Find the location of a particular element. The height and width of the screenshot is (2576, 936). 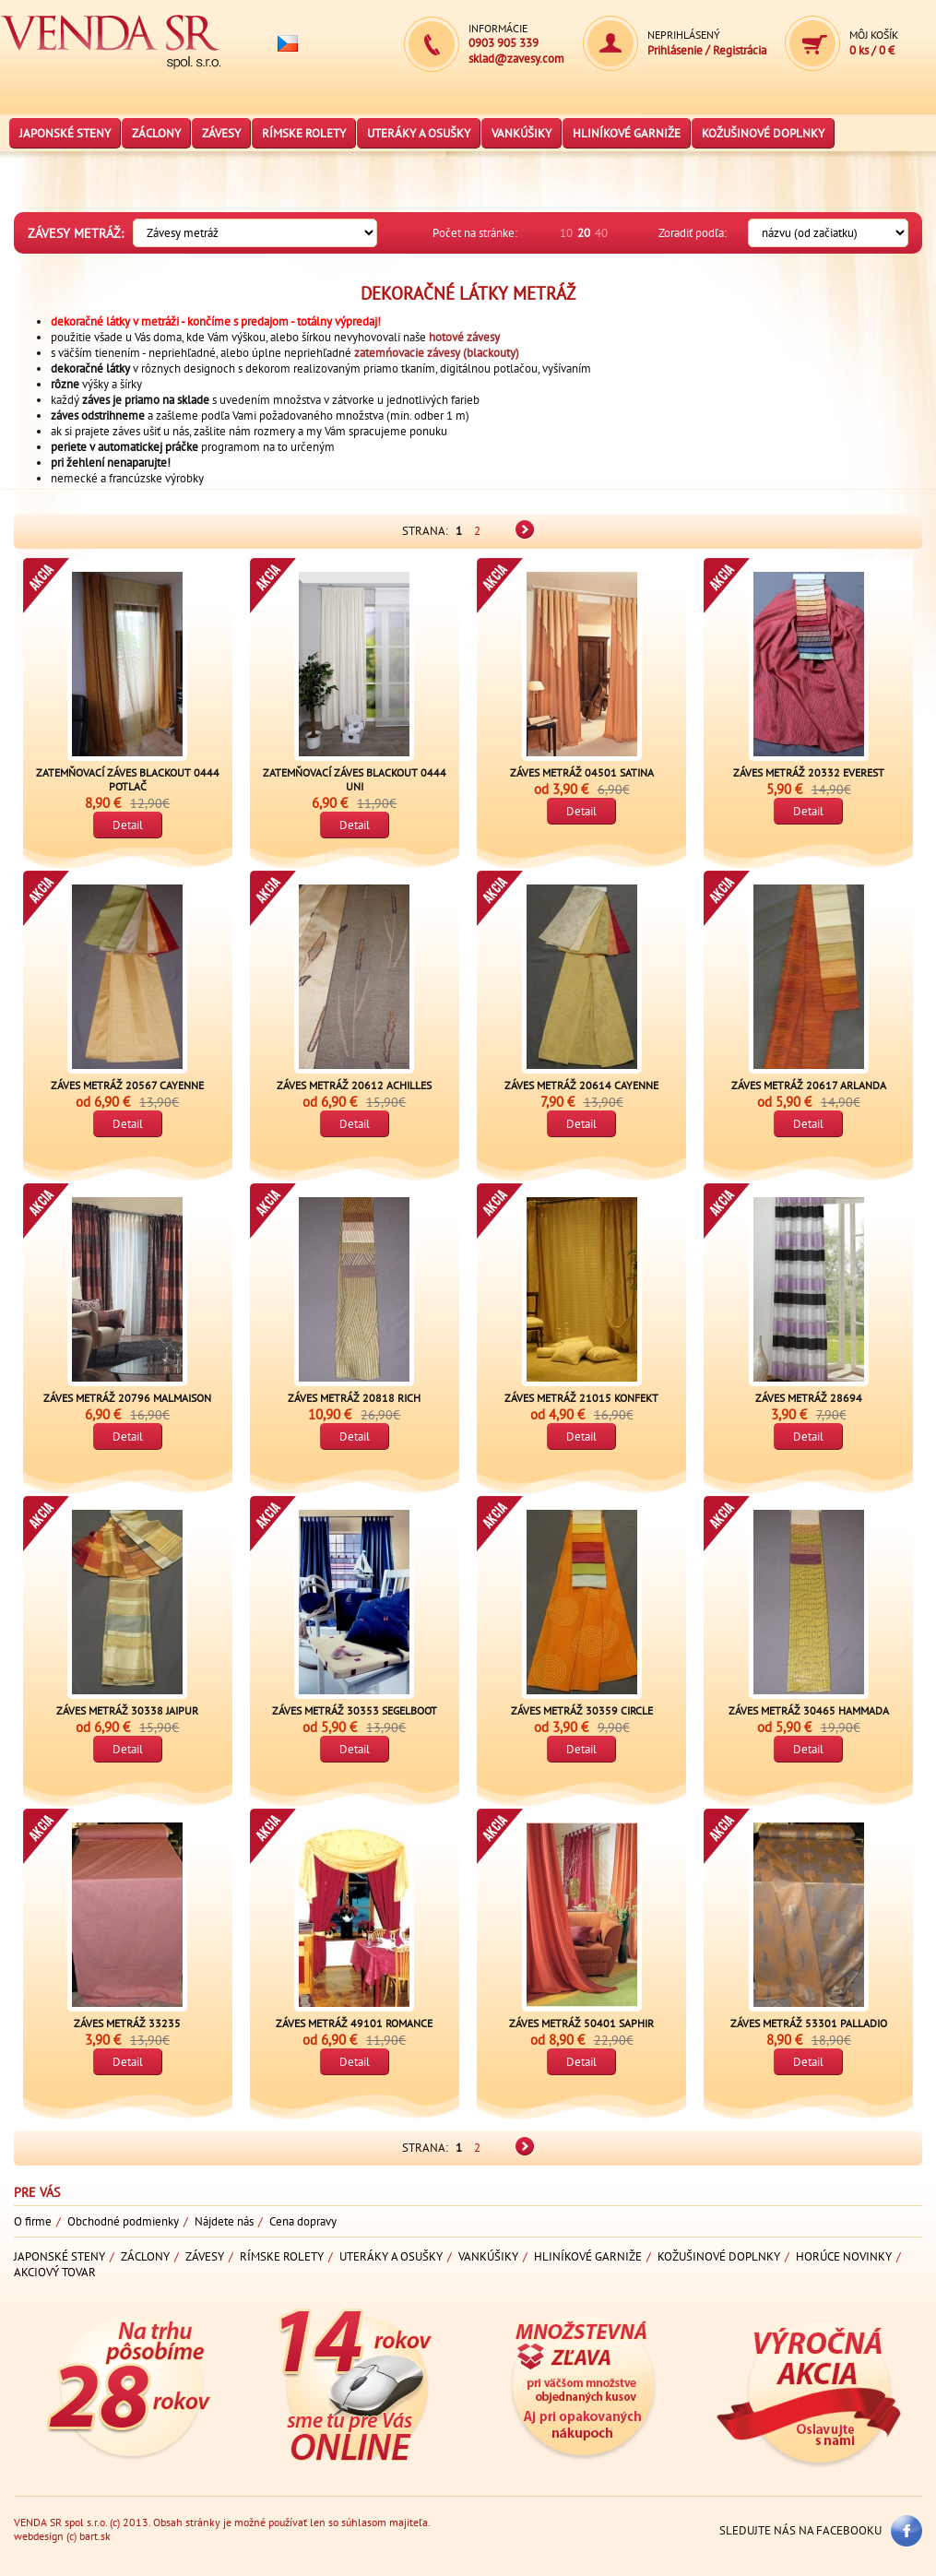

Registrácia is located at coordinates (739, 50).